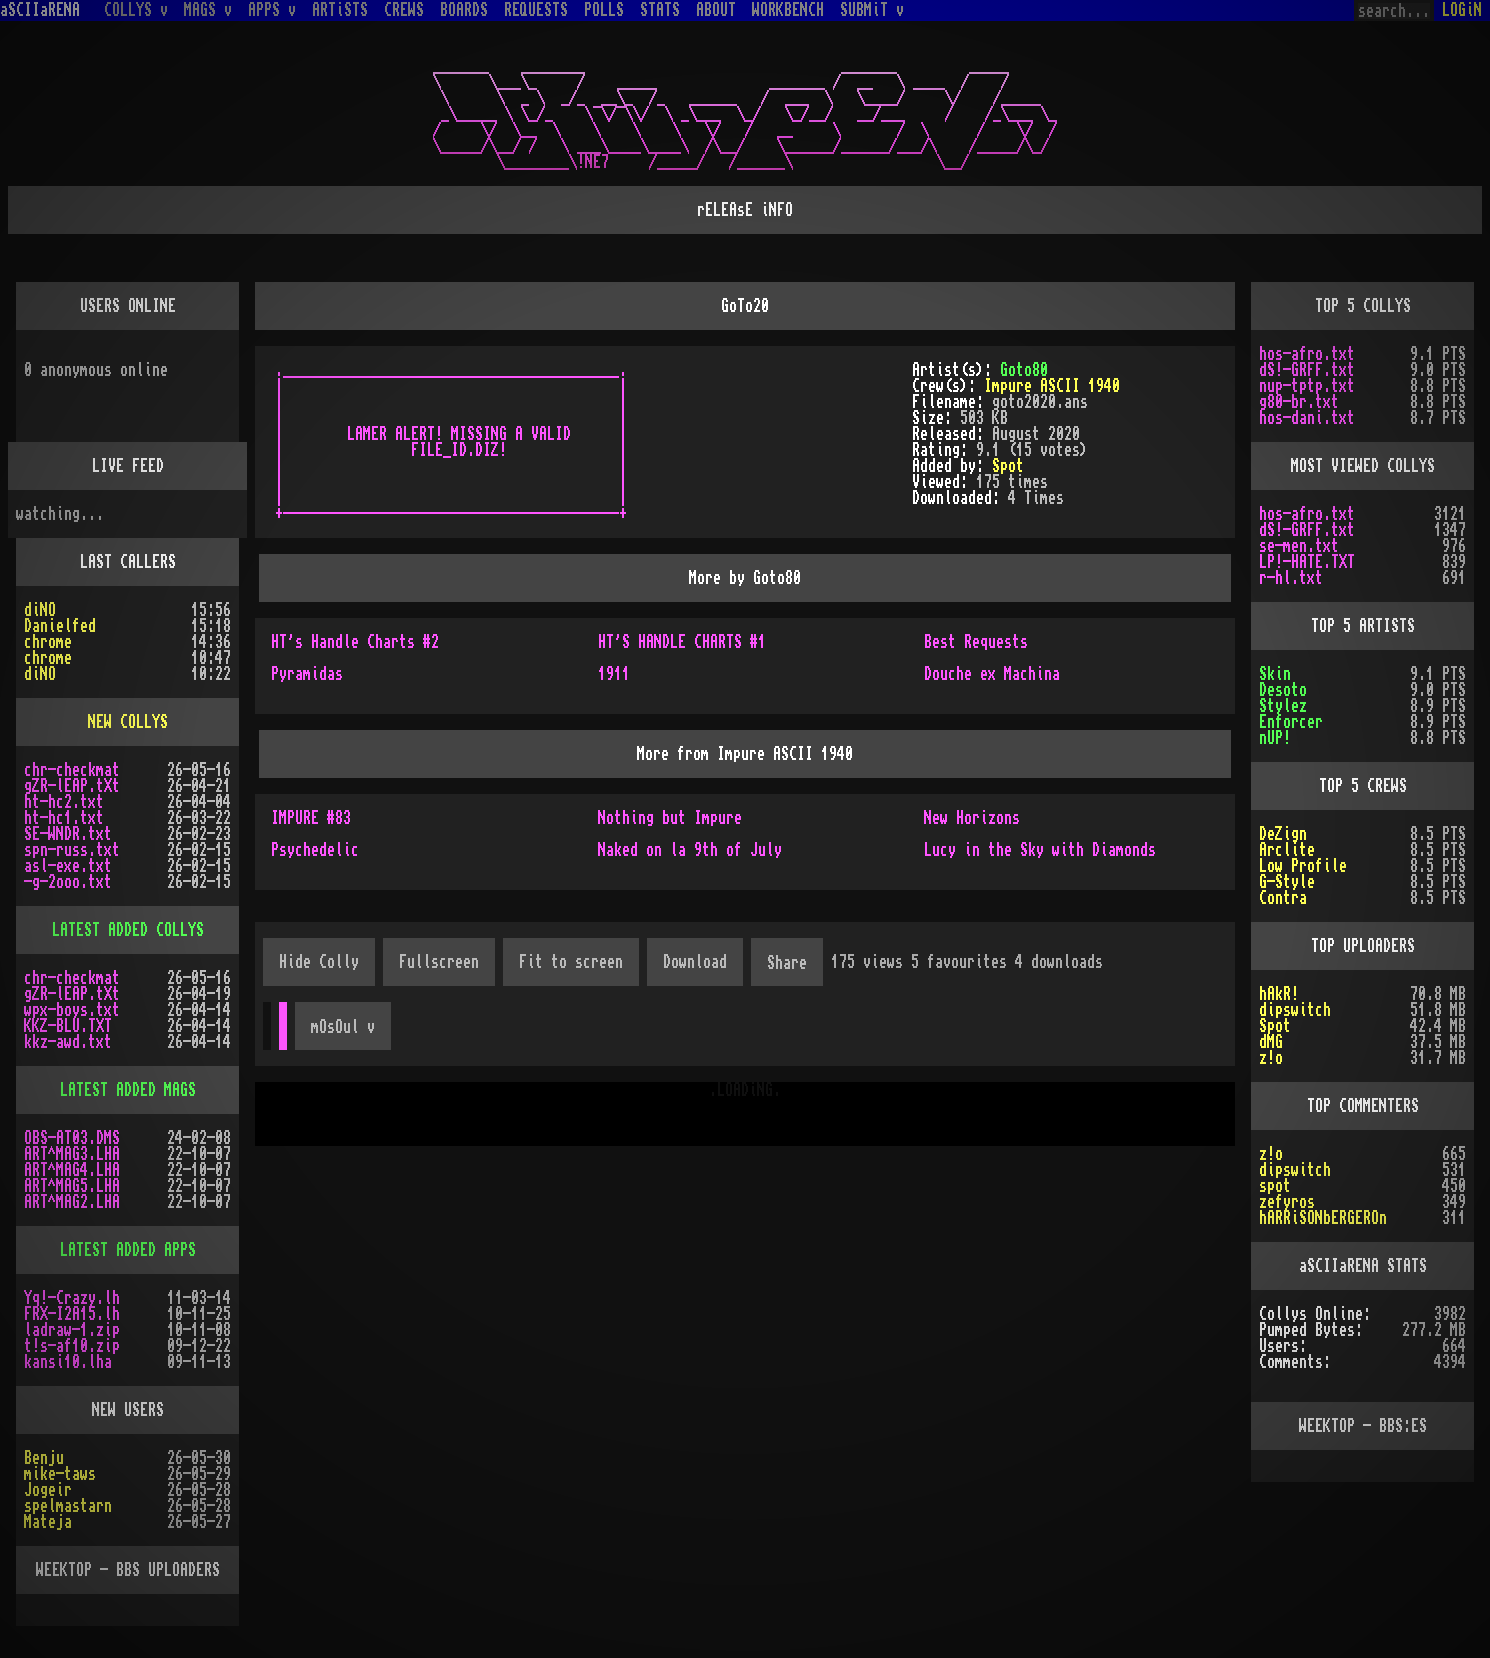 This screenshot has width=1490, height=1658. What do you see at coordinates (60, 626) in the screenshot?
I see `Danielfed` at bounding box center [60, 626].